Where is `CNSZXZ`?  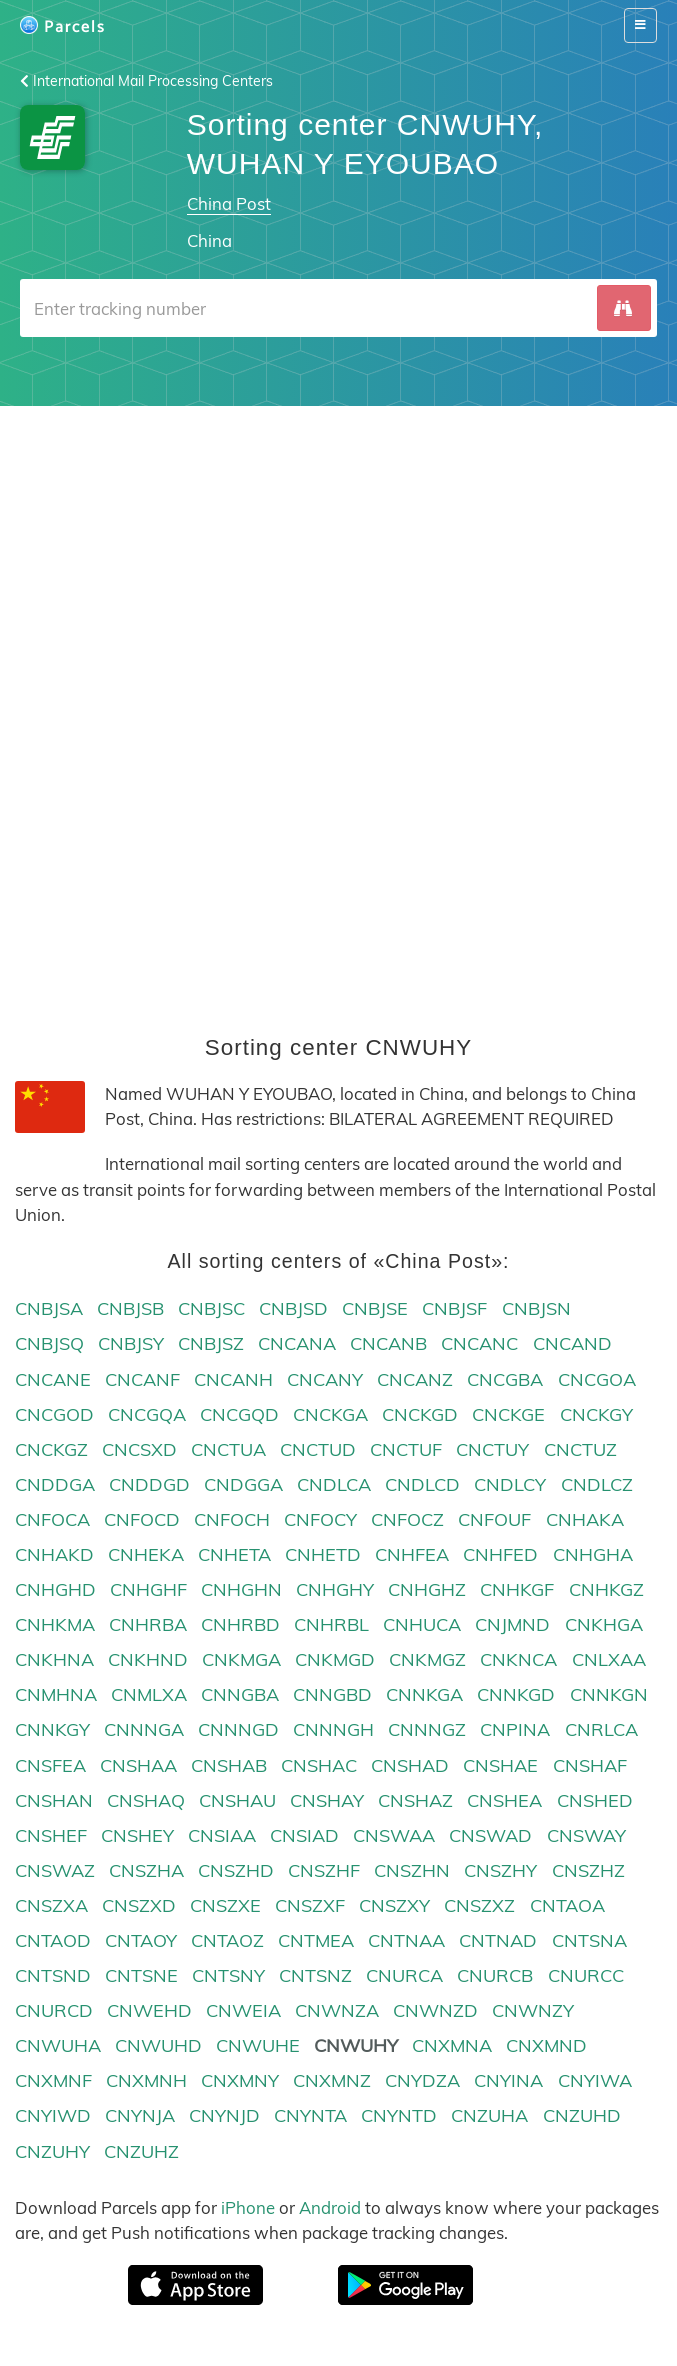 CNSZXZ is located at coordinates (479, 1905).